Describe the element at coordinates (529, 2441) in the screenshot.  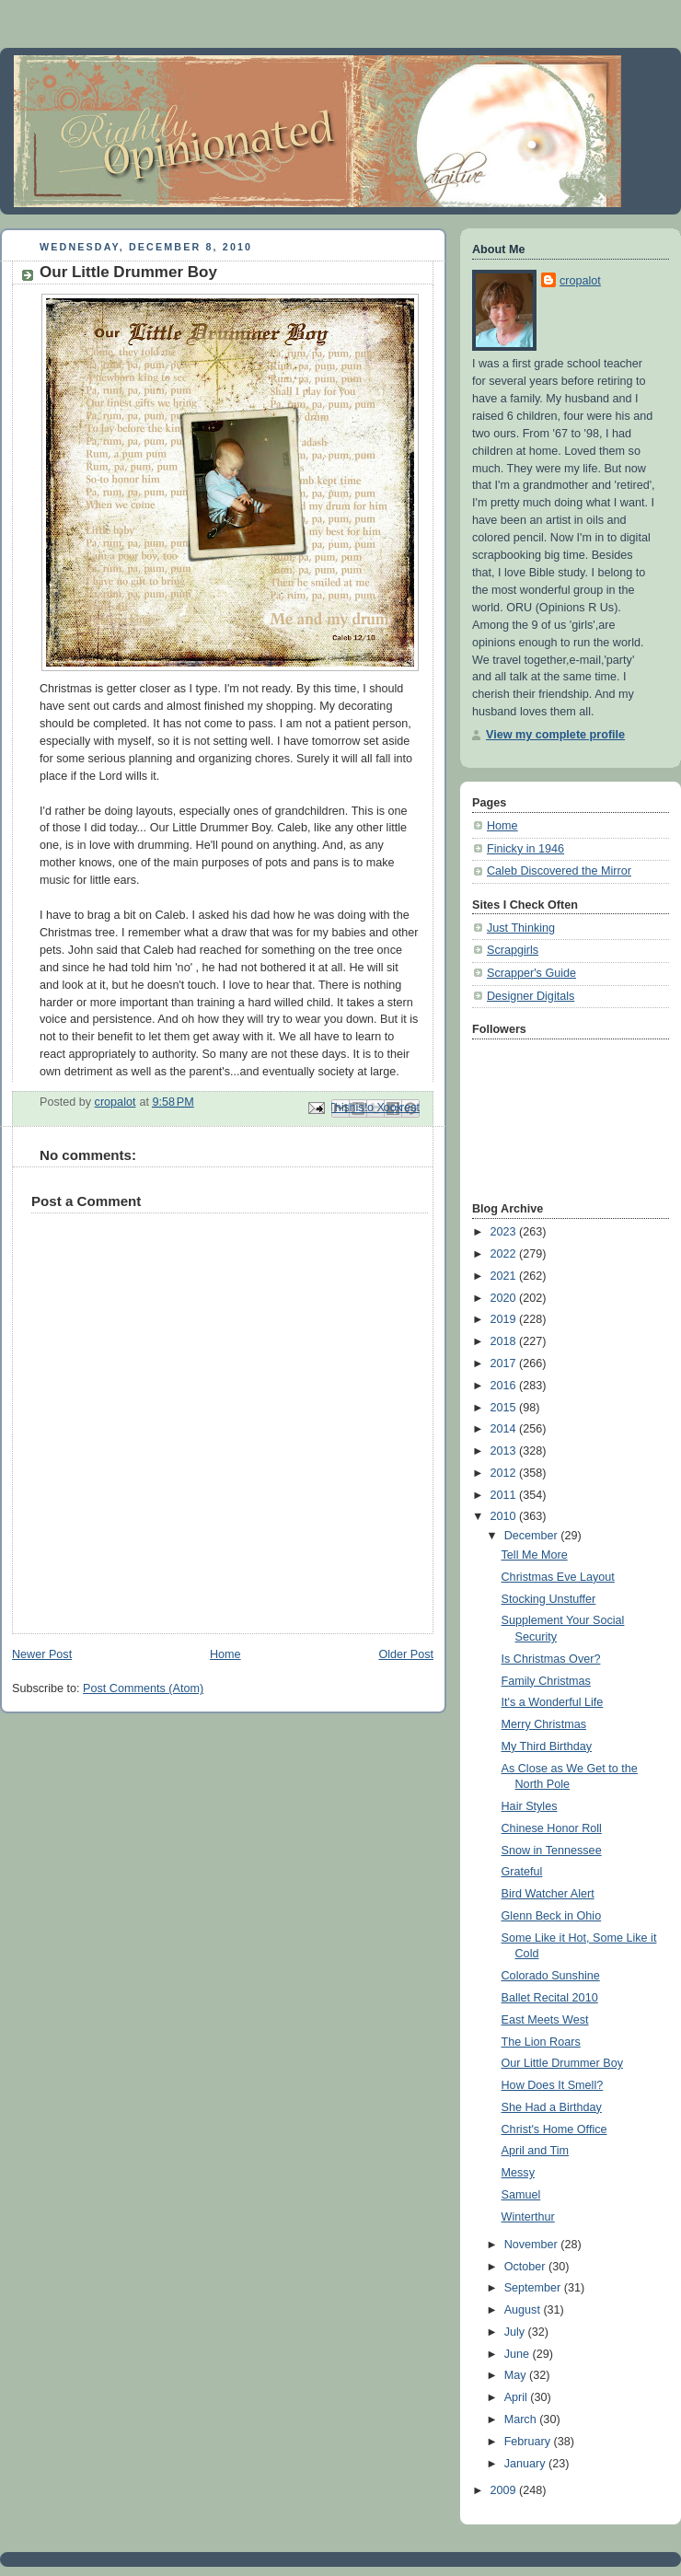
I see `February` at that location.